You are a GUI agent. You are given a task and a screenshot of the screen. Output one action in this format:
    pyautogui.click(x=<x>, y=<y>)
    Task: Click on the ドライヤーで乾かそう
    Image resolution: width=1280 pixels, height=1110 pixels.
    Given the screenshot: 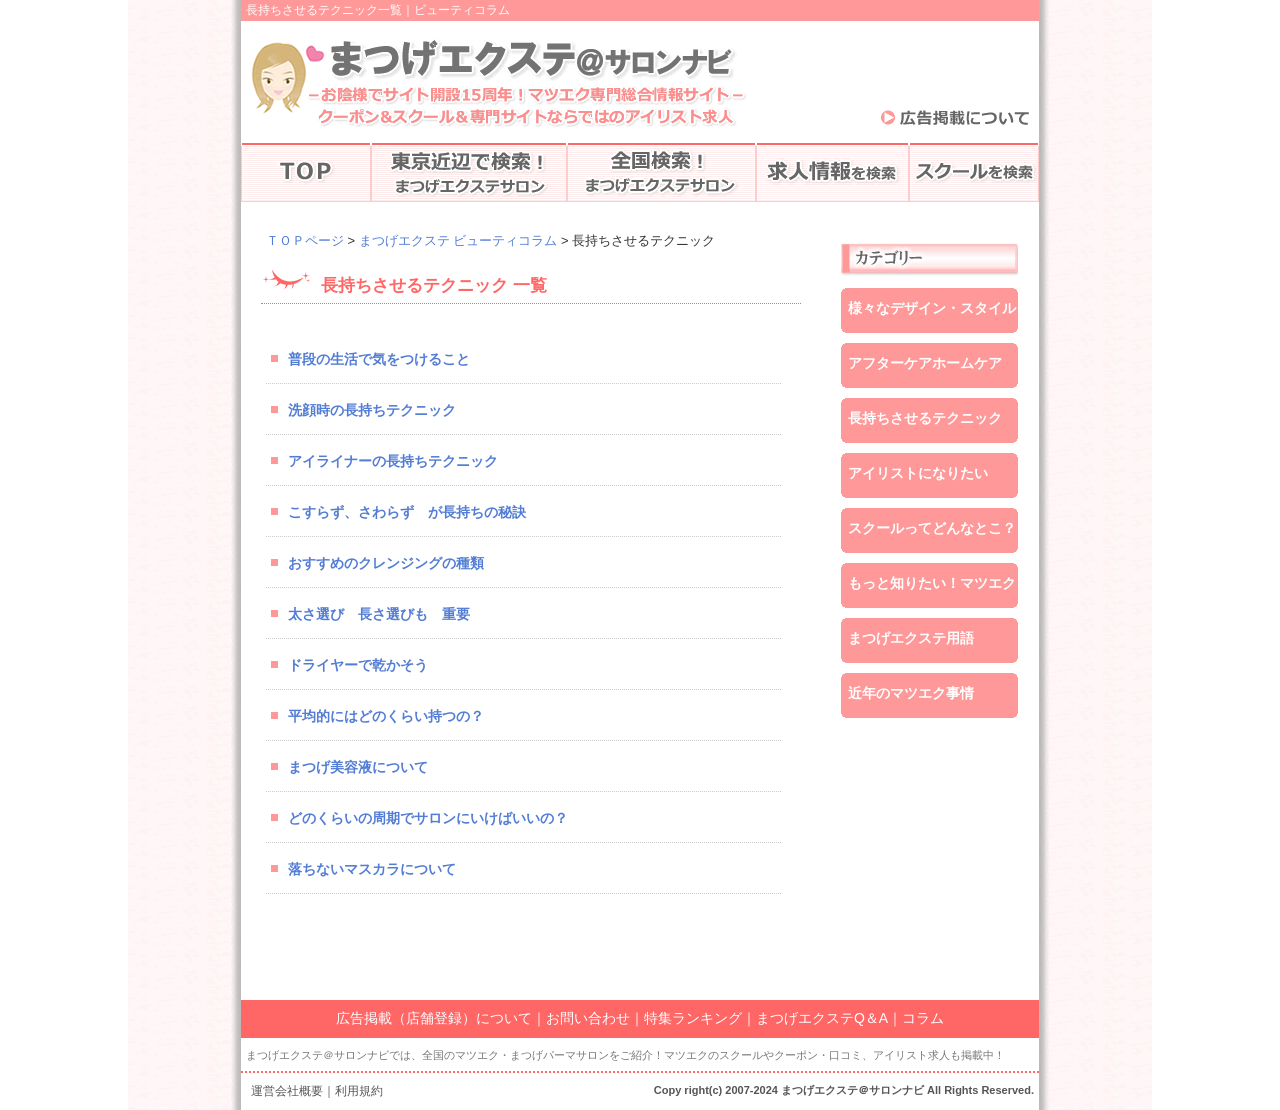 What is the action you would take?
    pyautogui.click(x=358, y=665)
    